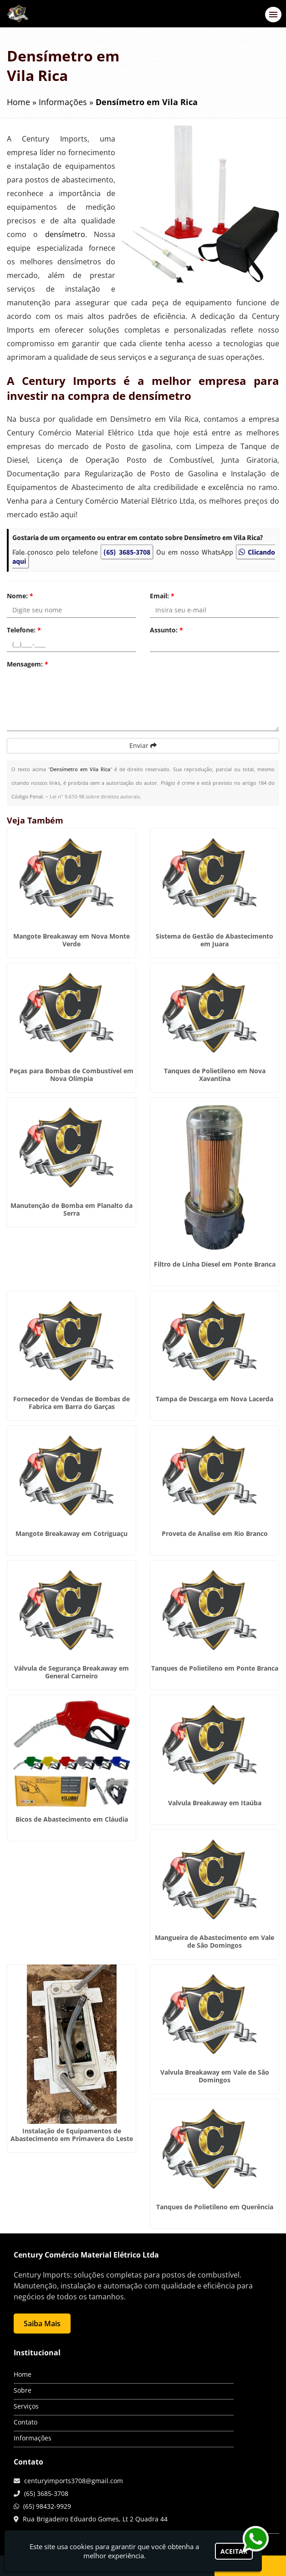  I want to click on Contato, so click(25, 2422).